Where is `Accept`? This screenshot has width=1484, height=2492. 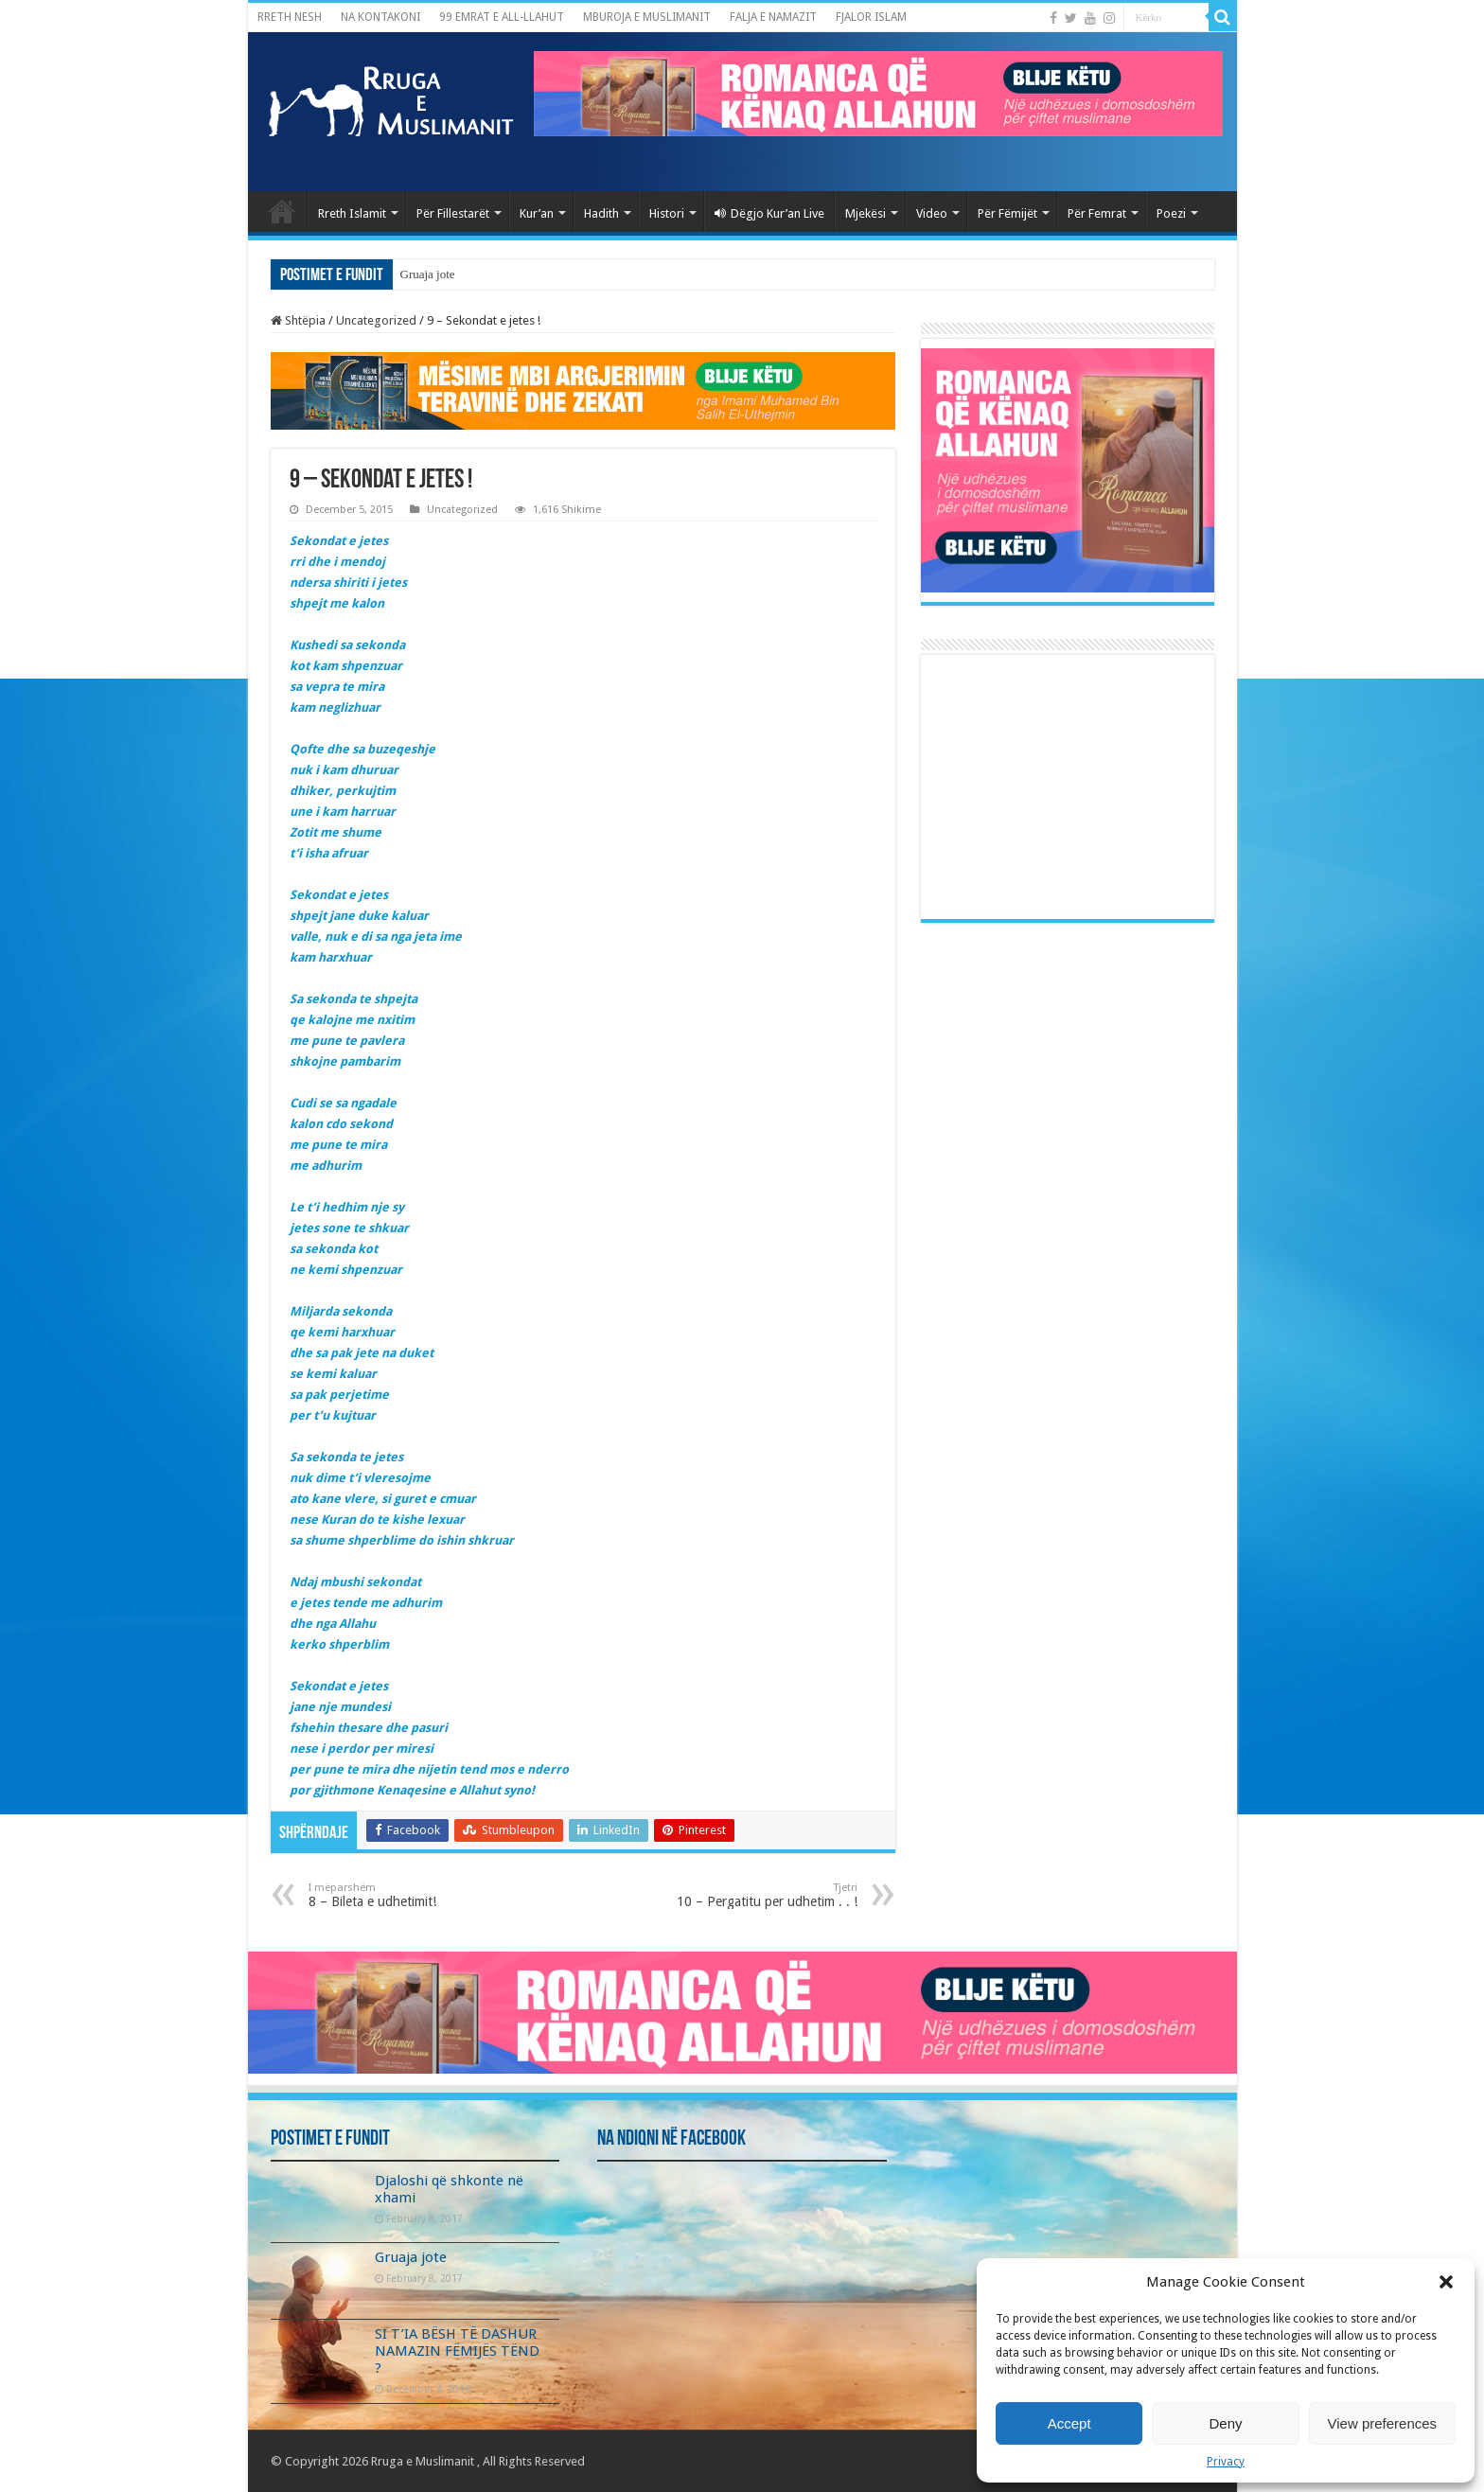
Accept is located at coordinates (1069, 2423).